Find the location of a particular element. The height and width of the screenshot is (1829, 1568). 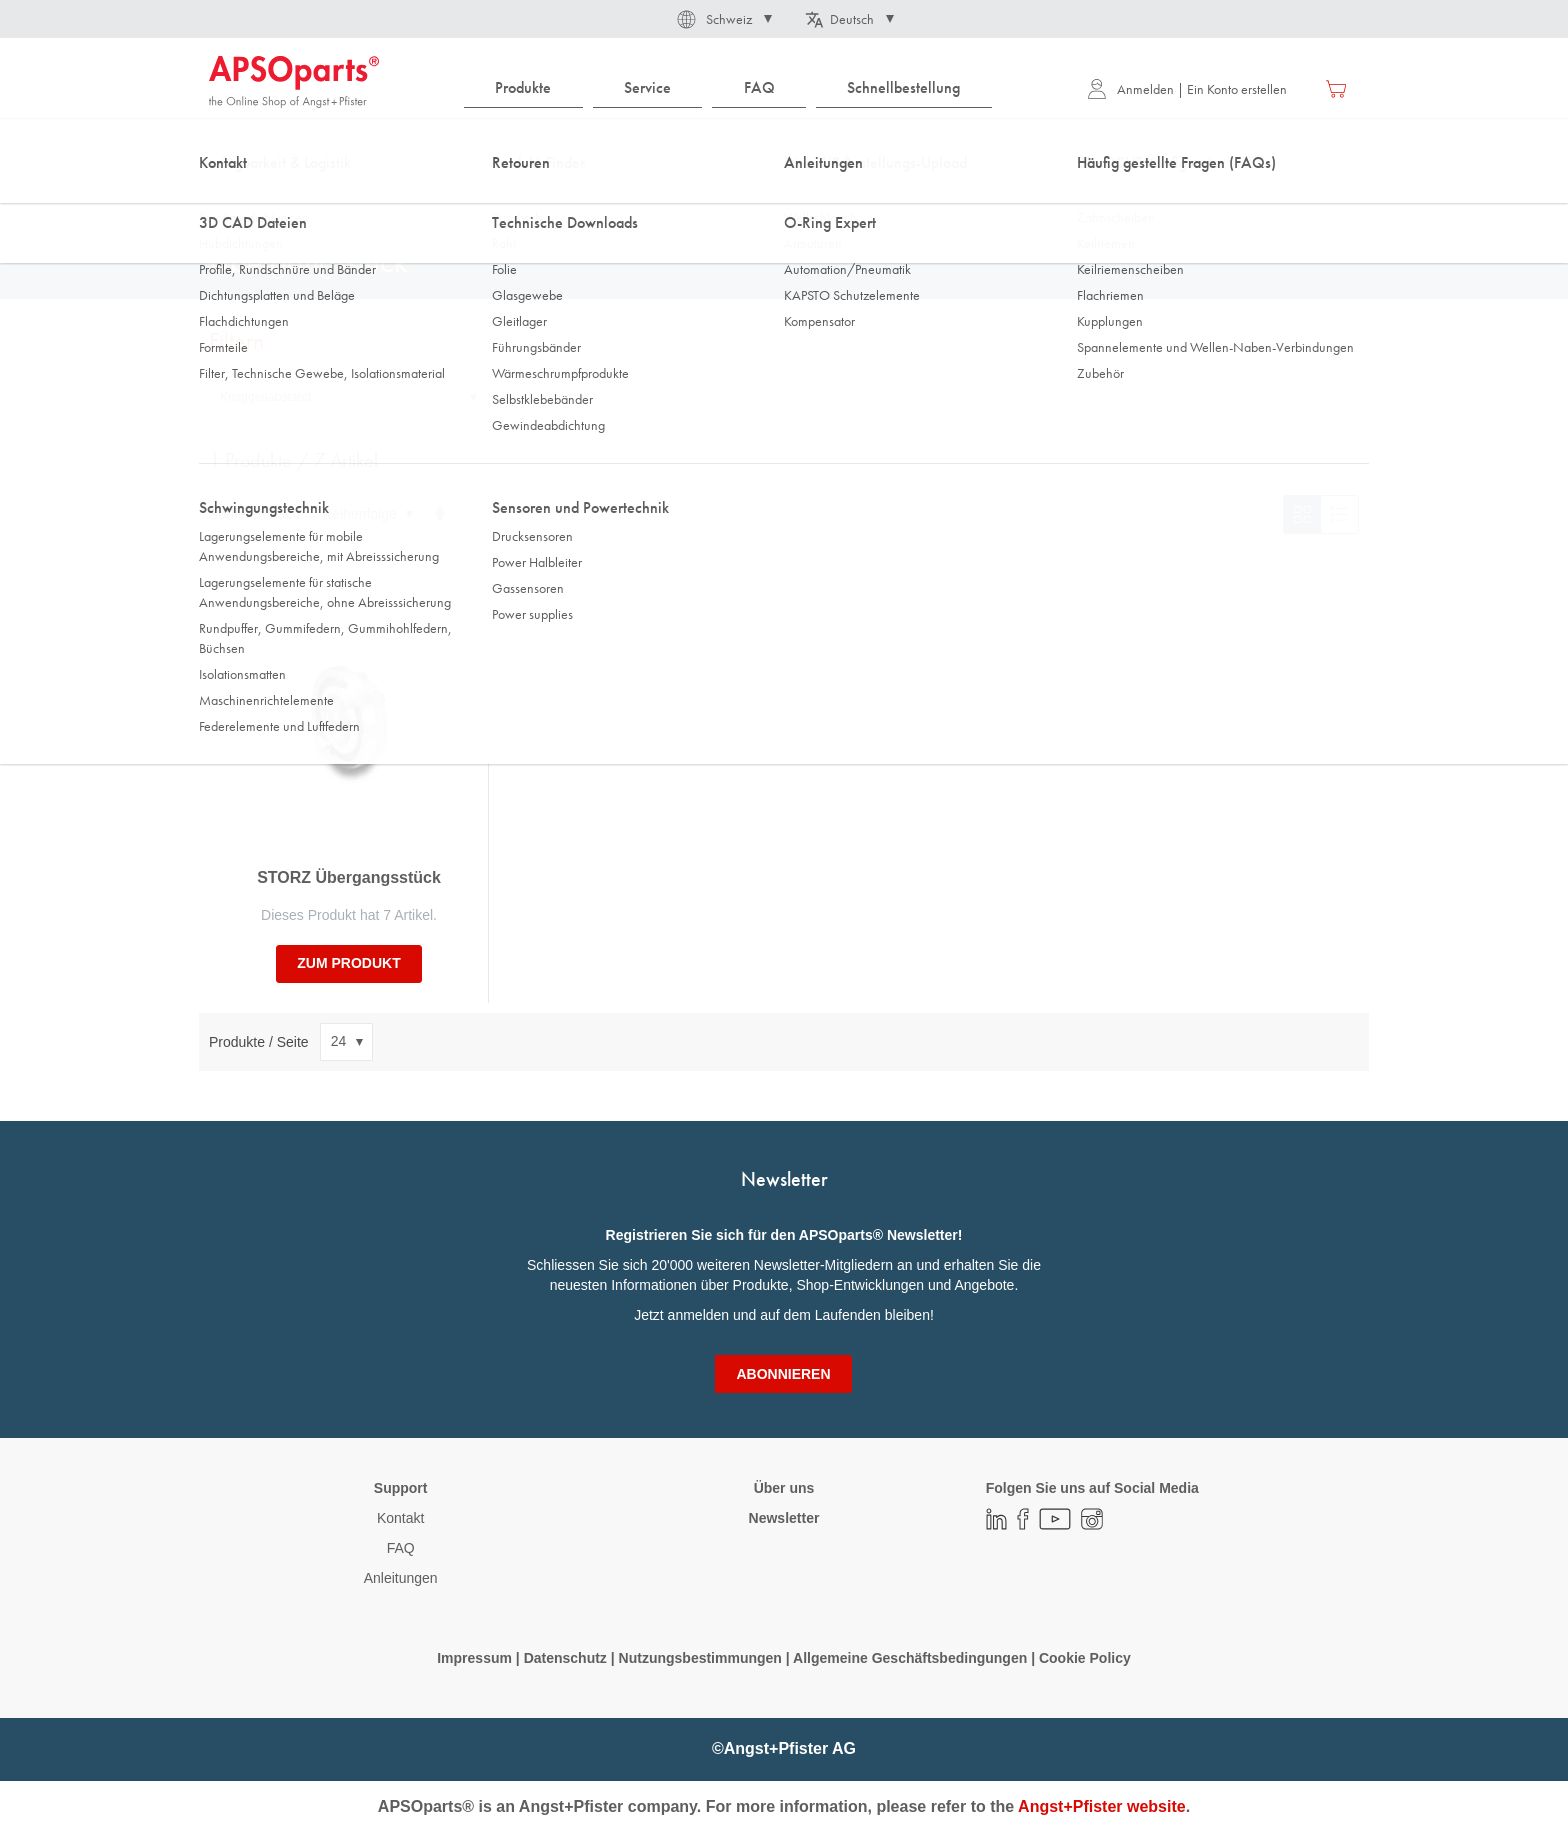

Datenschutz is located at coordinates (565, 1658).